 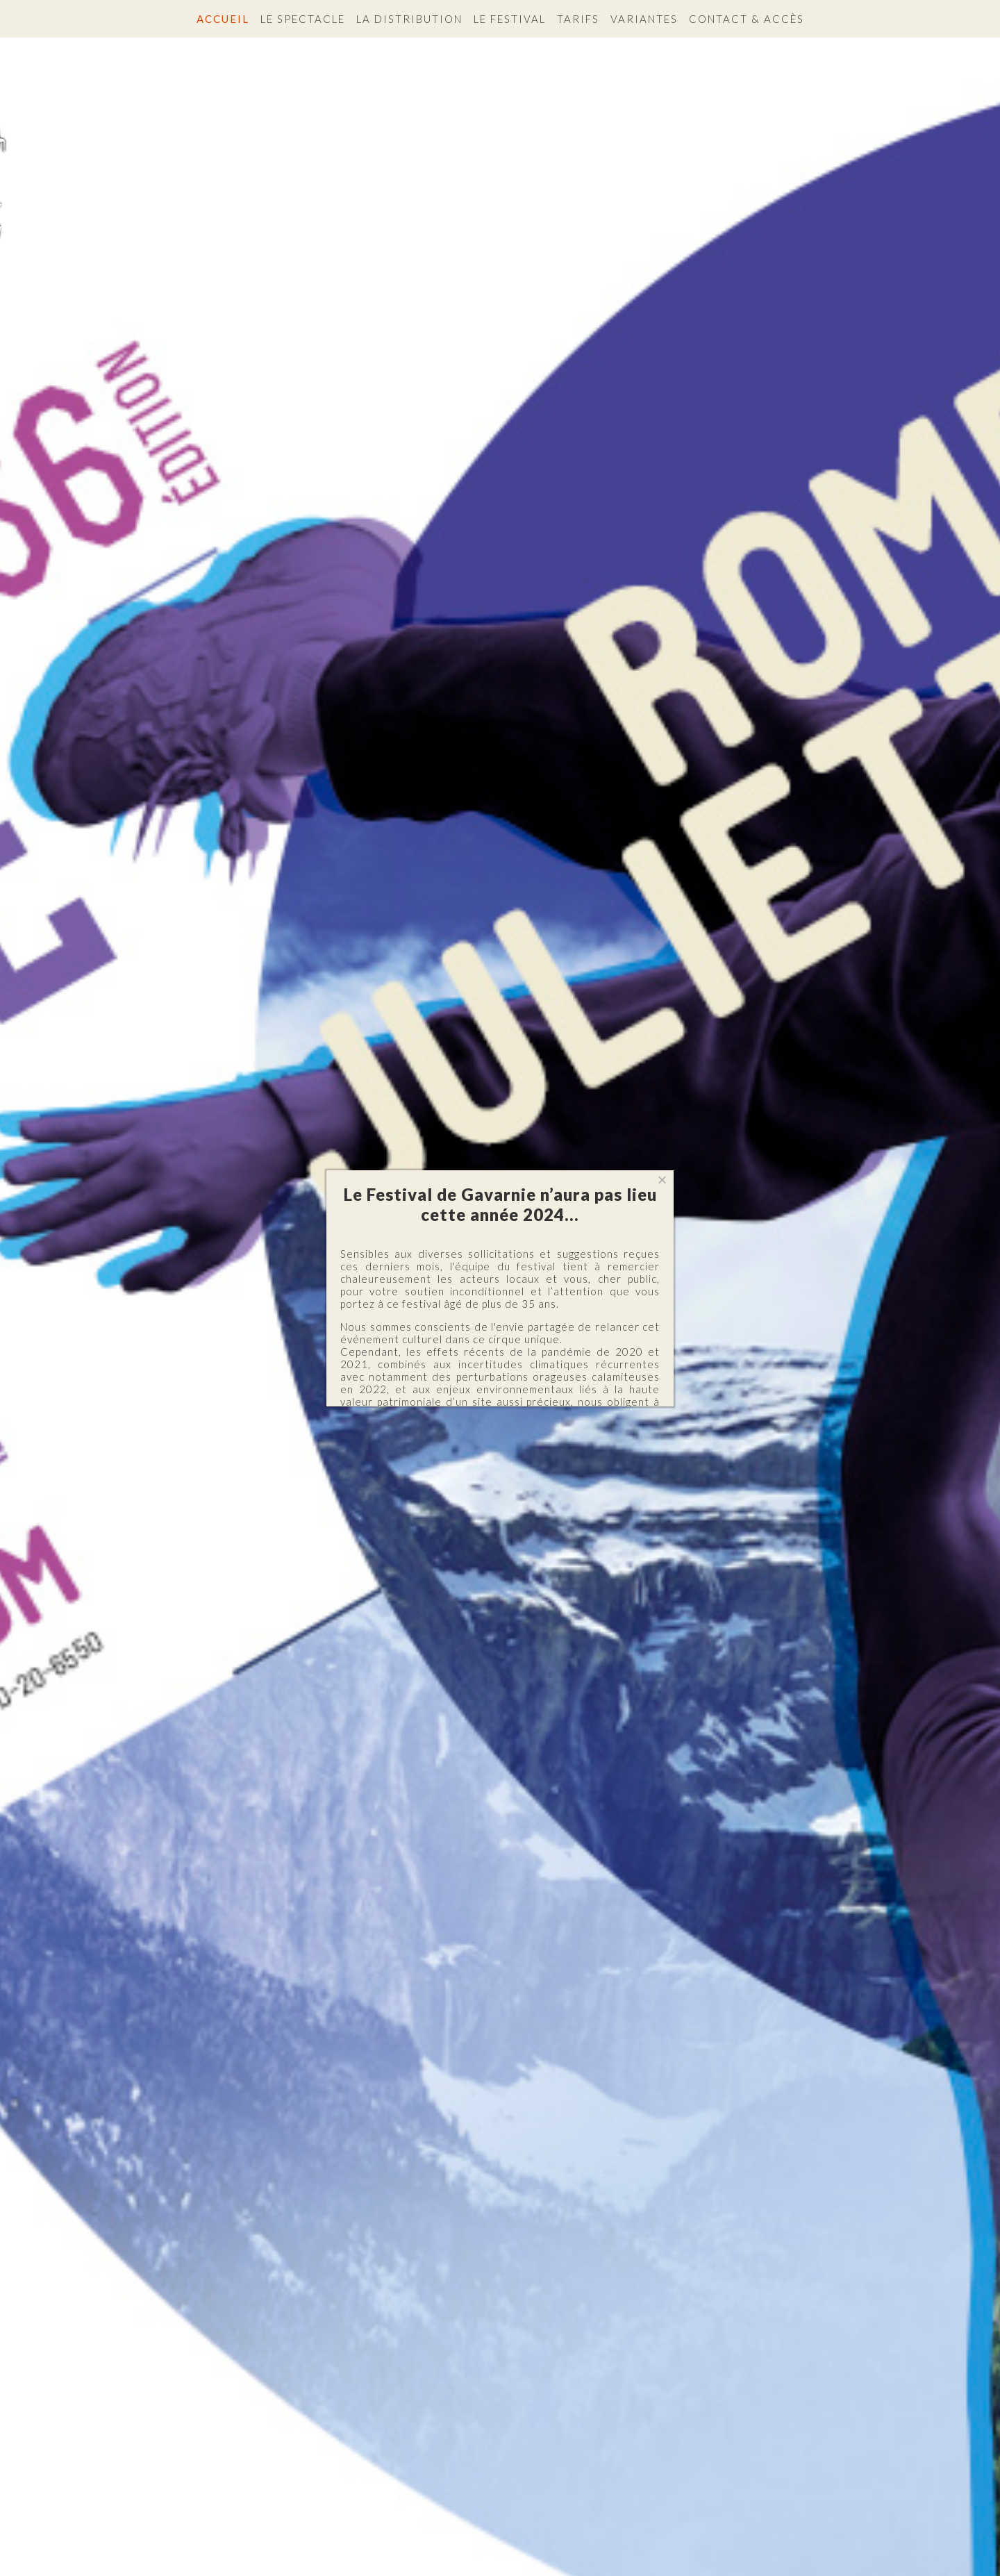 I want to click on Le spectacle, so click(x=302, y=19).